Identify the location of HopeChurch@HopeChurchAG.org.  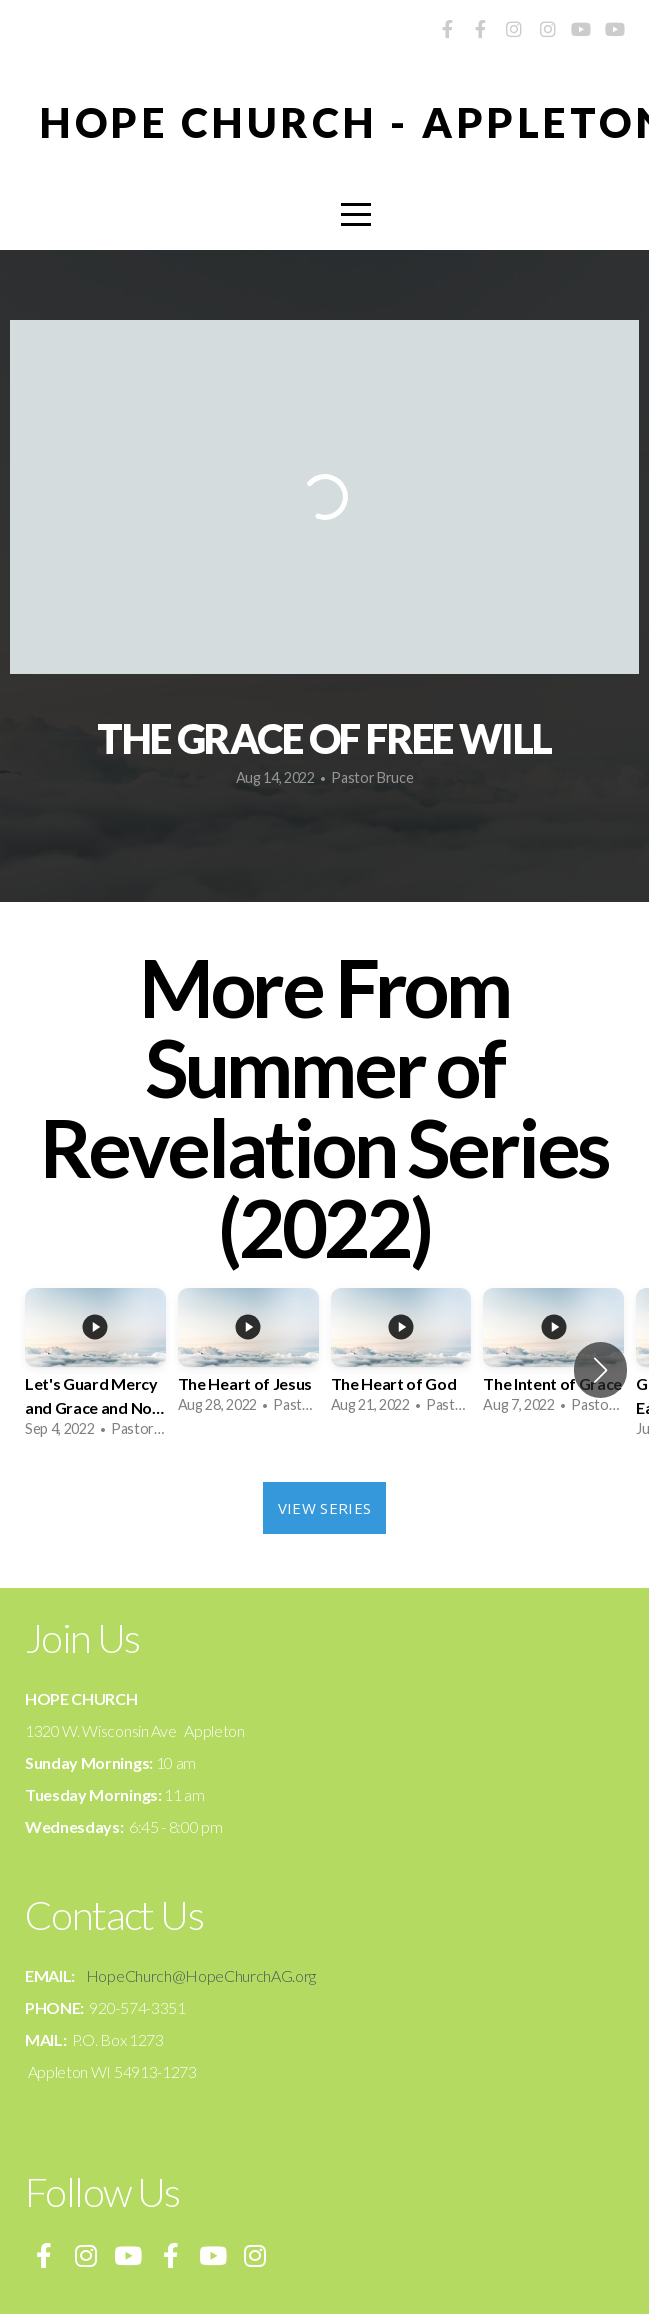
(201, 1975).